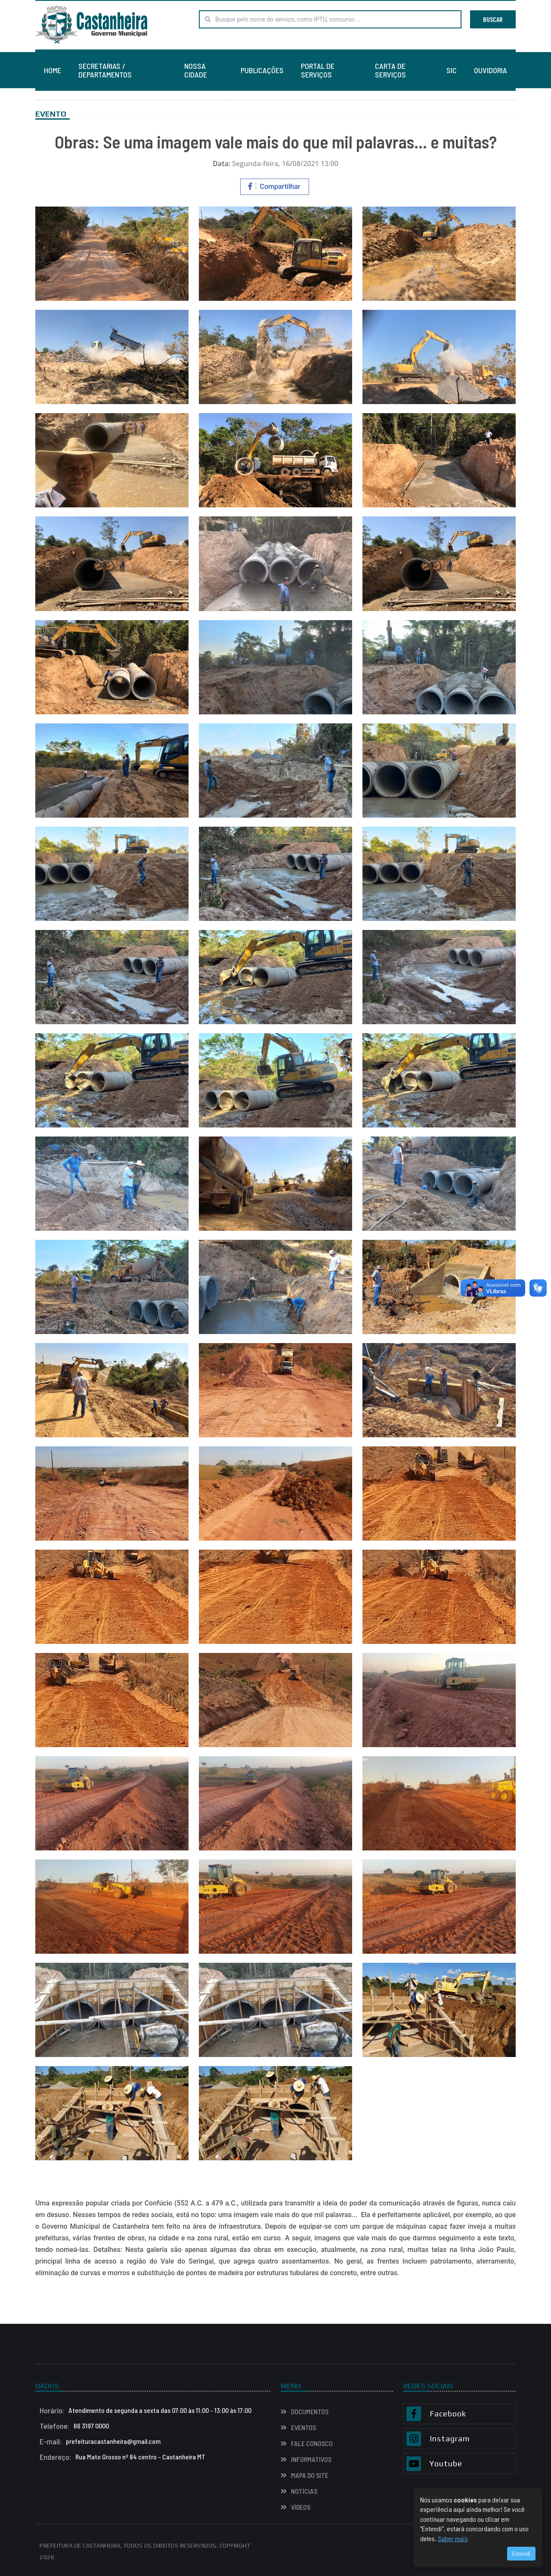 The width and height of the screenshot is (551, 2576). What do you see at coordinates (521, 2553) in the screenshot?
I see `Entendi` at bounding box center [521, 2553].